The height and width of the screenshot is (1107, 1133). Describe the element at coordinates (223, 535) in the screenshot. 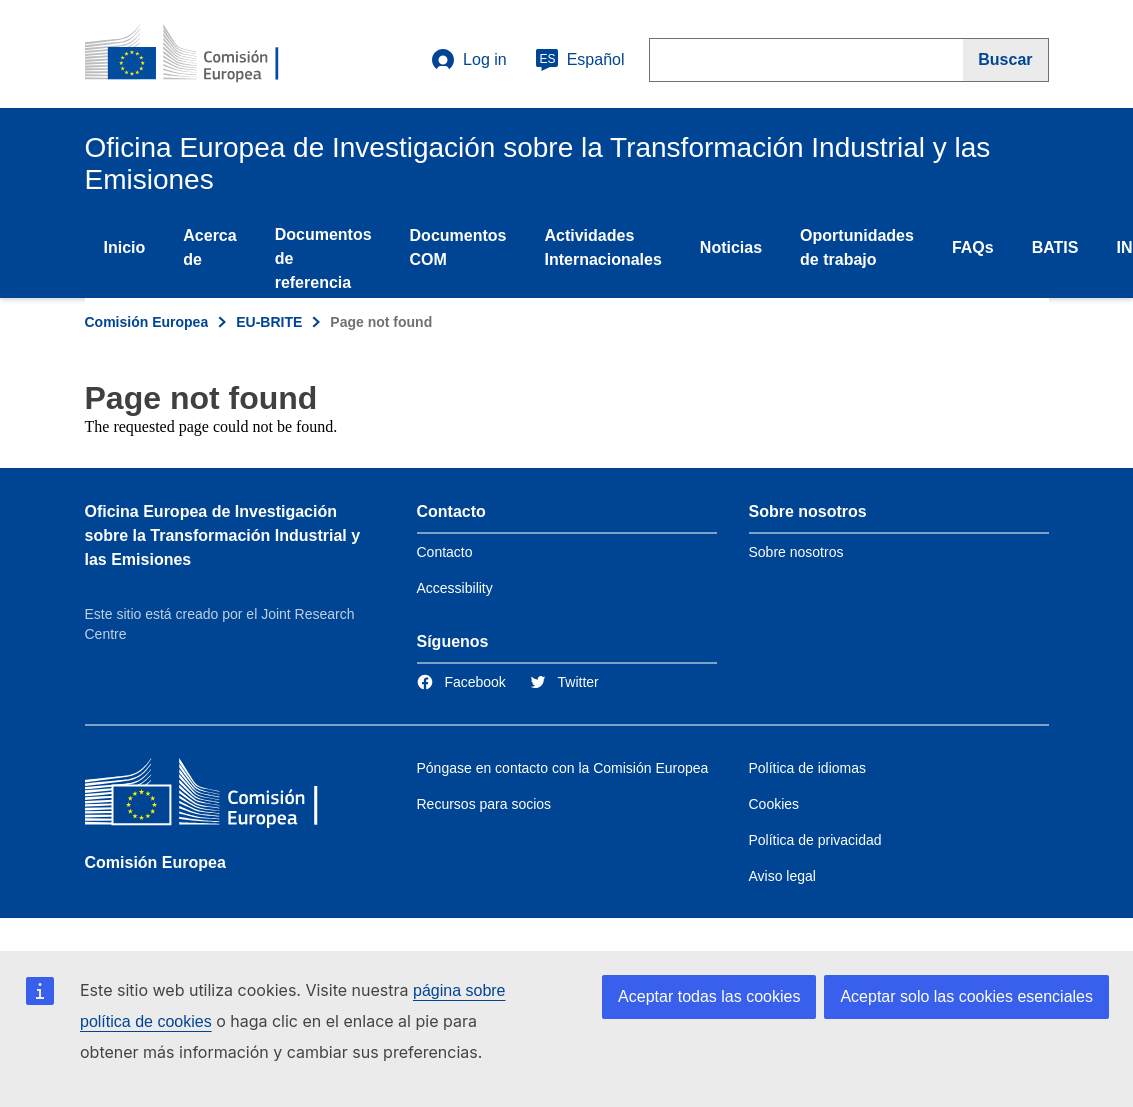

I see `Oficina Europea de Investigación sobre la Transformación Industrial y las Emisiones` at that location.